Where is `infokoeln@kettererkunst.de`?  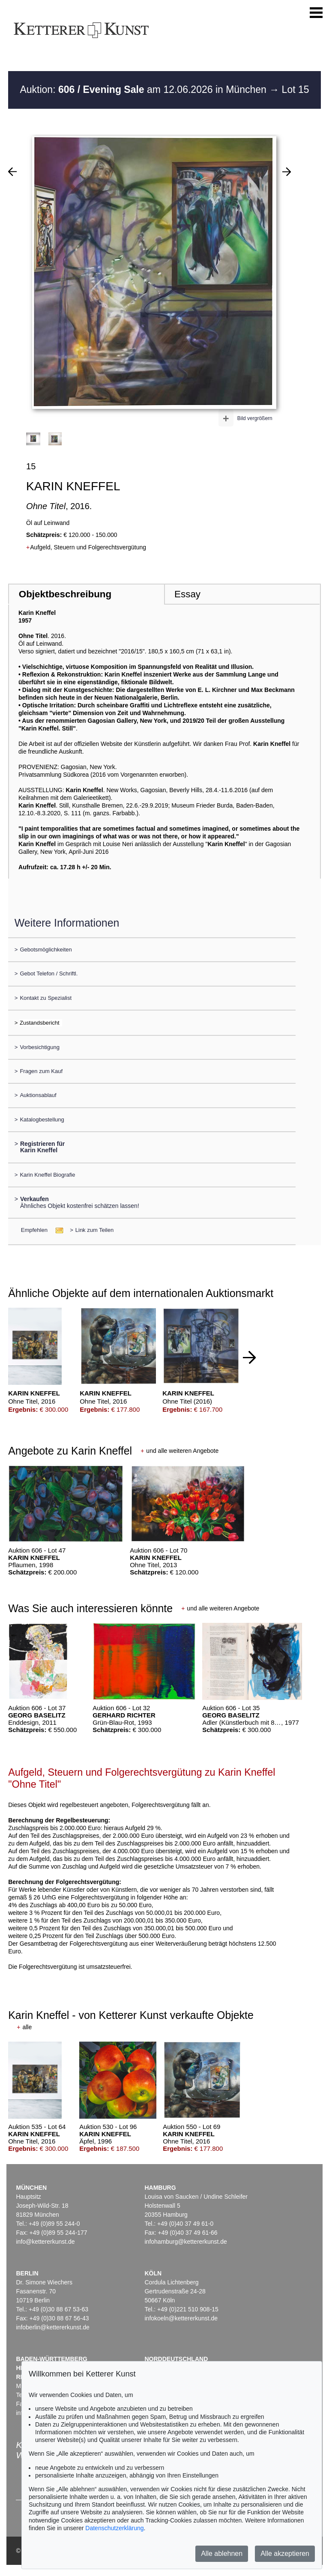 infokoeln@kettererkunst.de is located at coordinates (181, 2318).